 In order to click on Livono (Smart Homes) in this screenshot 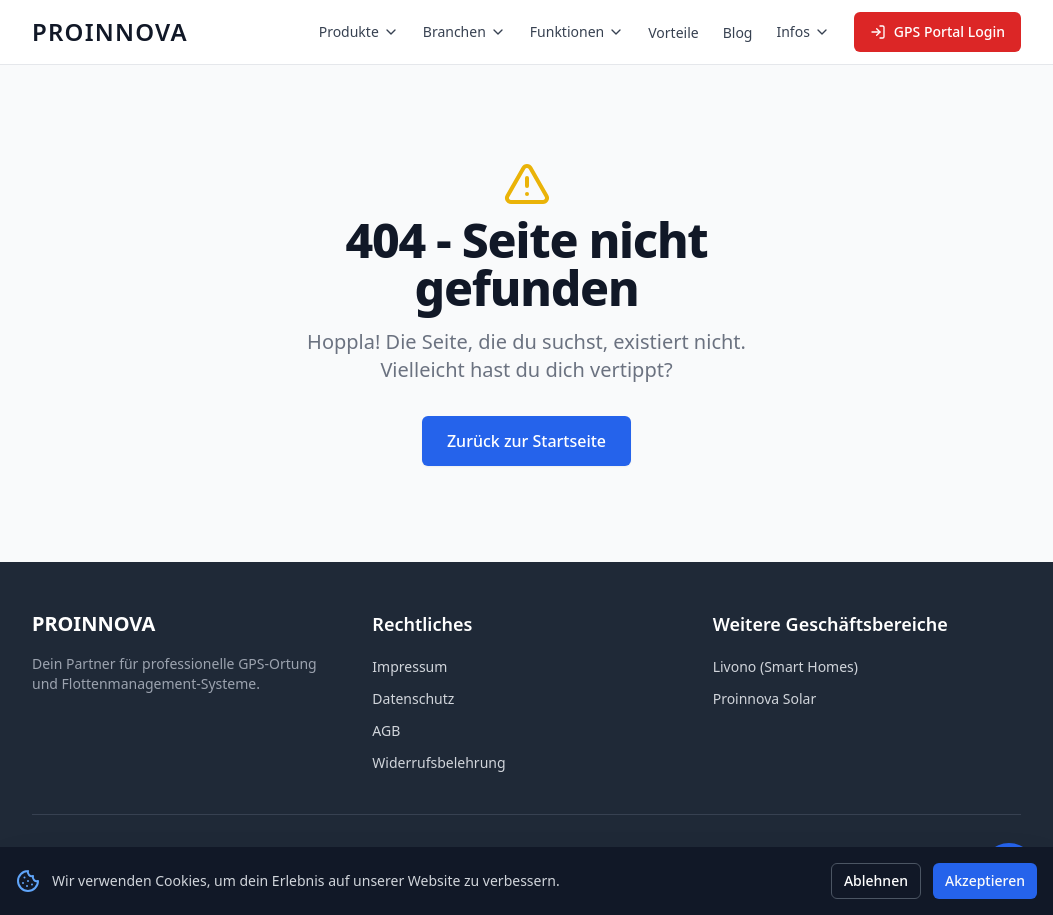, I will do `click(785, 666)`.